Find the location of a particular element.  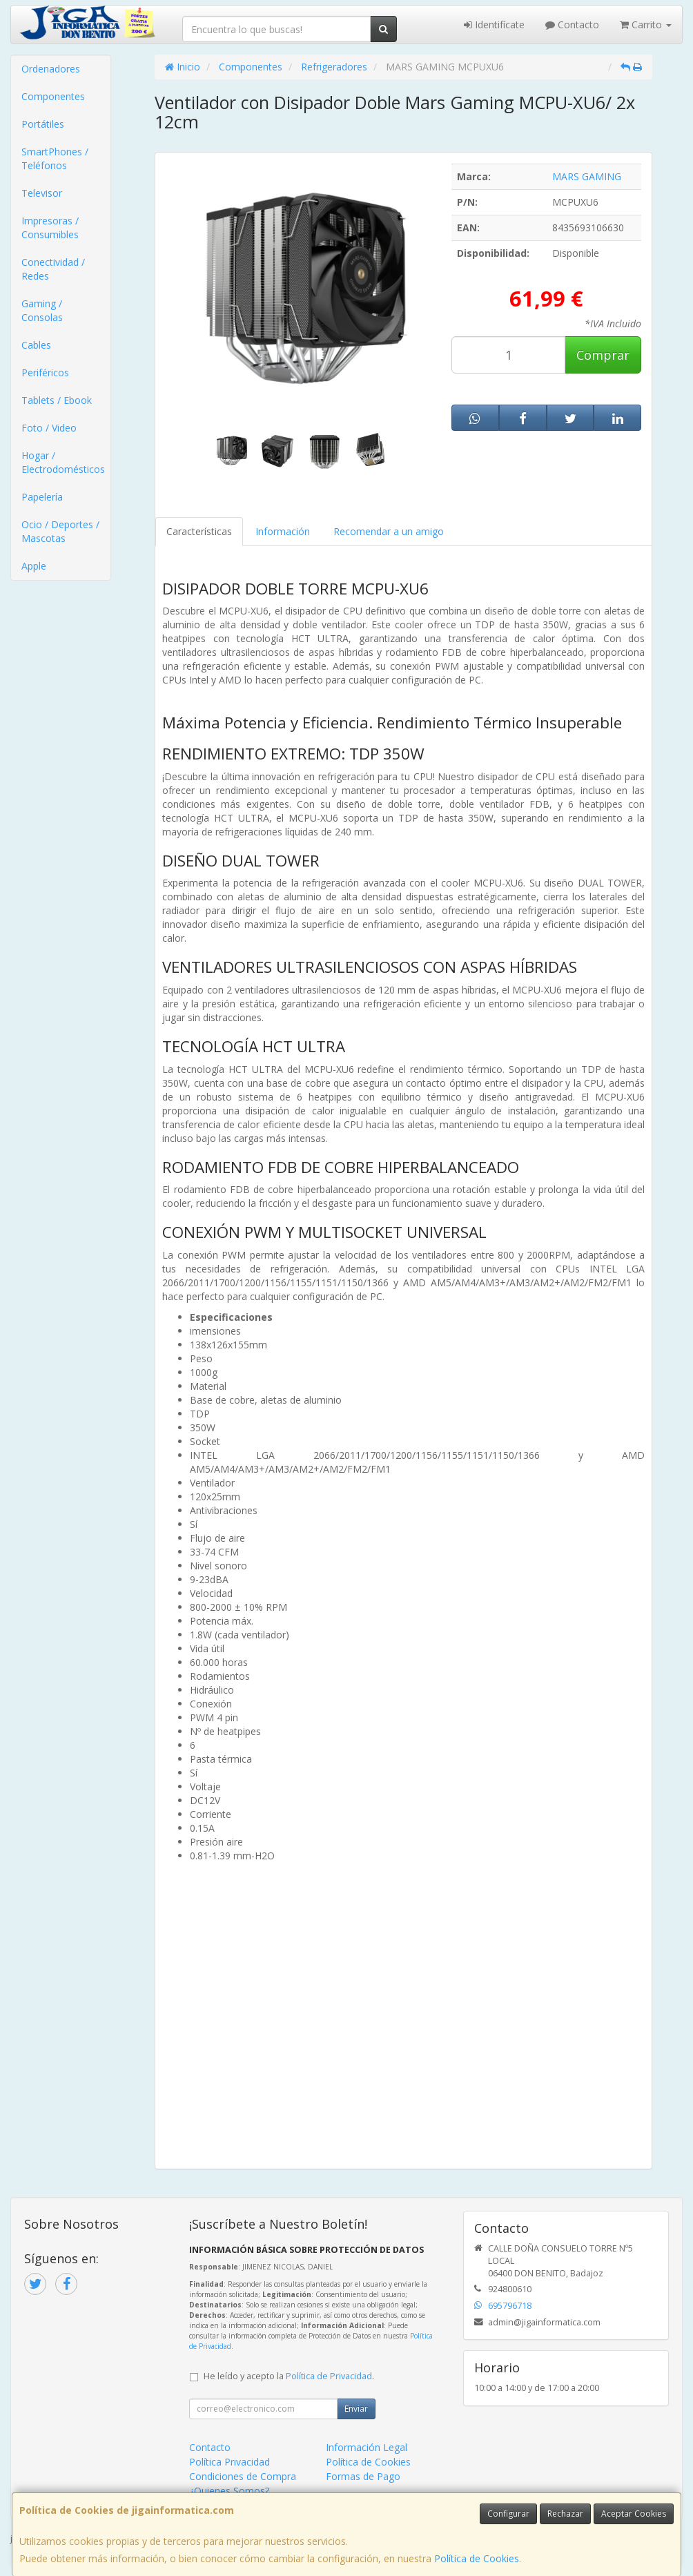

Televisor is located at coordinates (41, 193).